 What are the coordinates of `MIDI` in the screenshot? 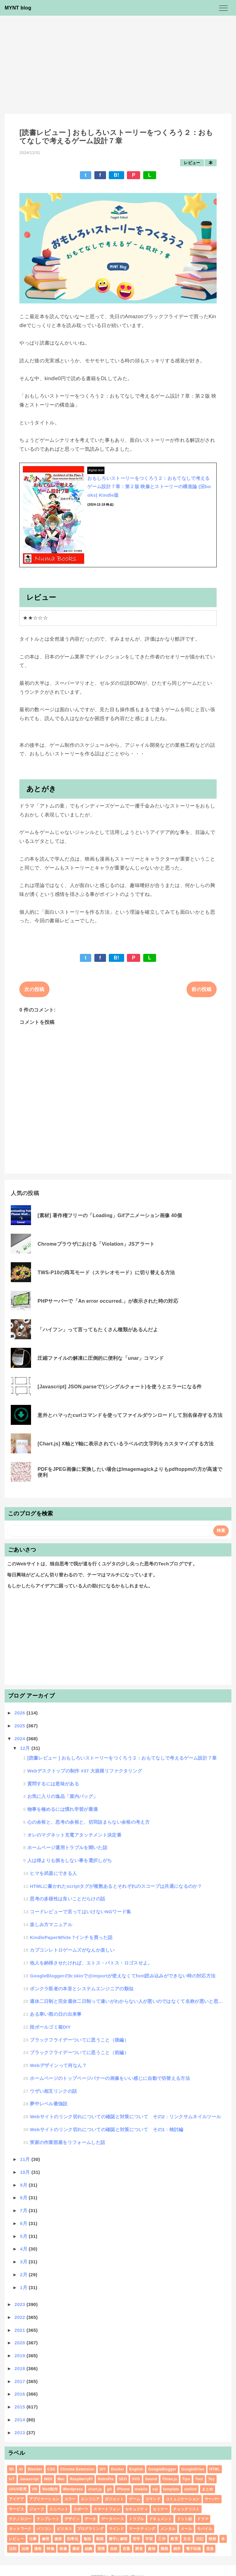 It's located at (48, 2479).